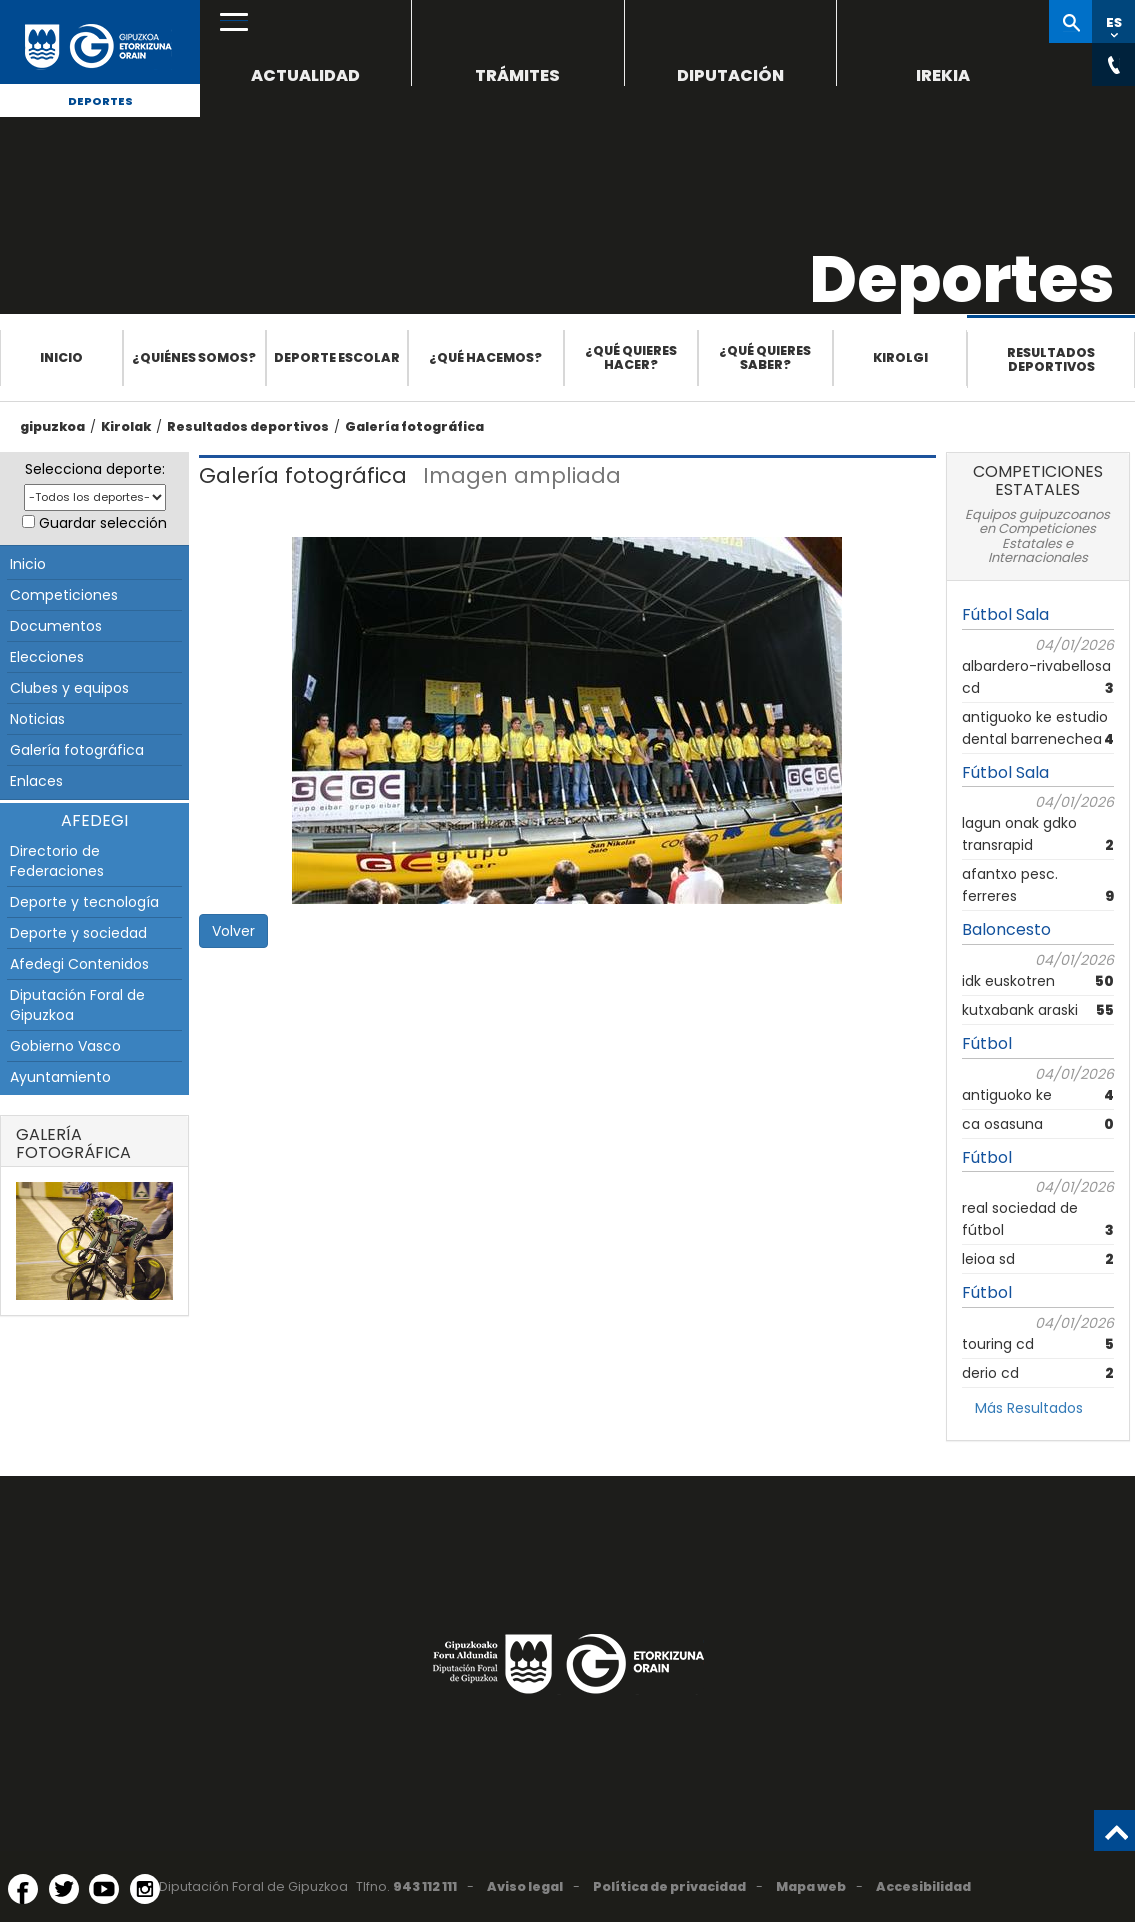  I want to click on Mapa web, so click(811, 1886).